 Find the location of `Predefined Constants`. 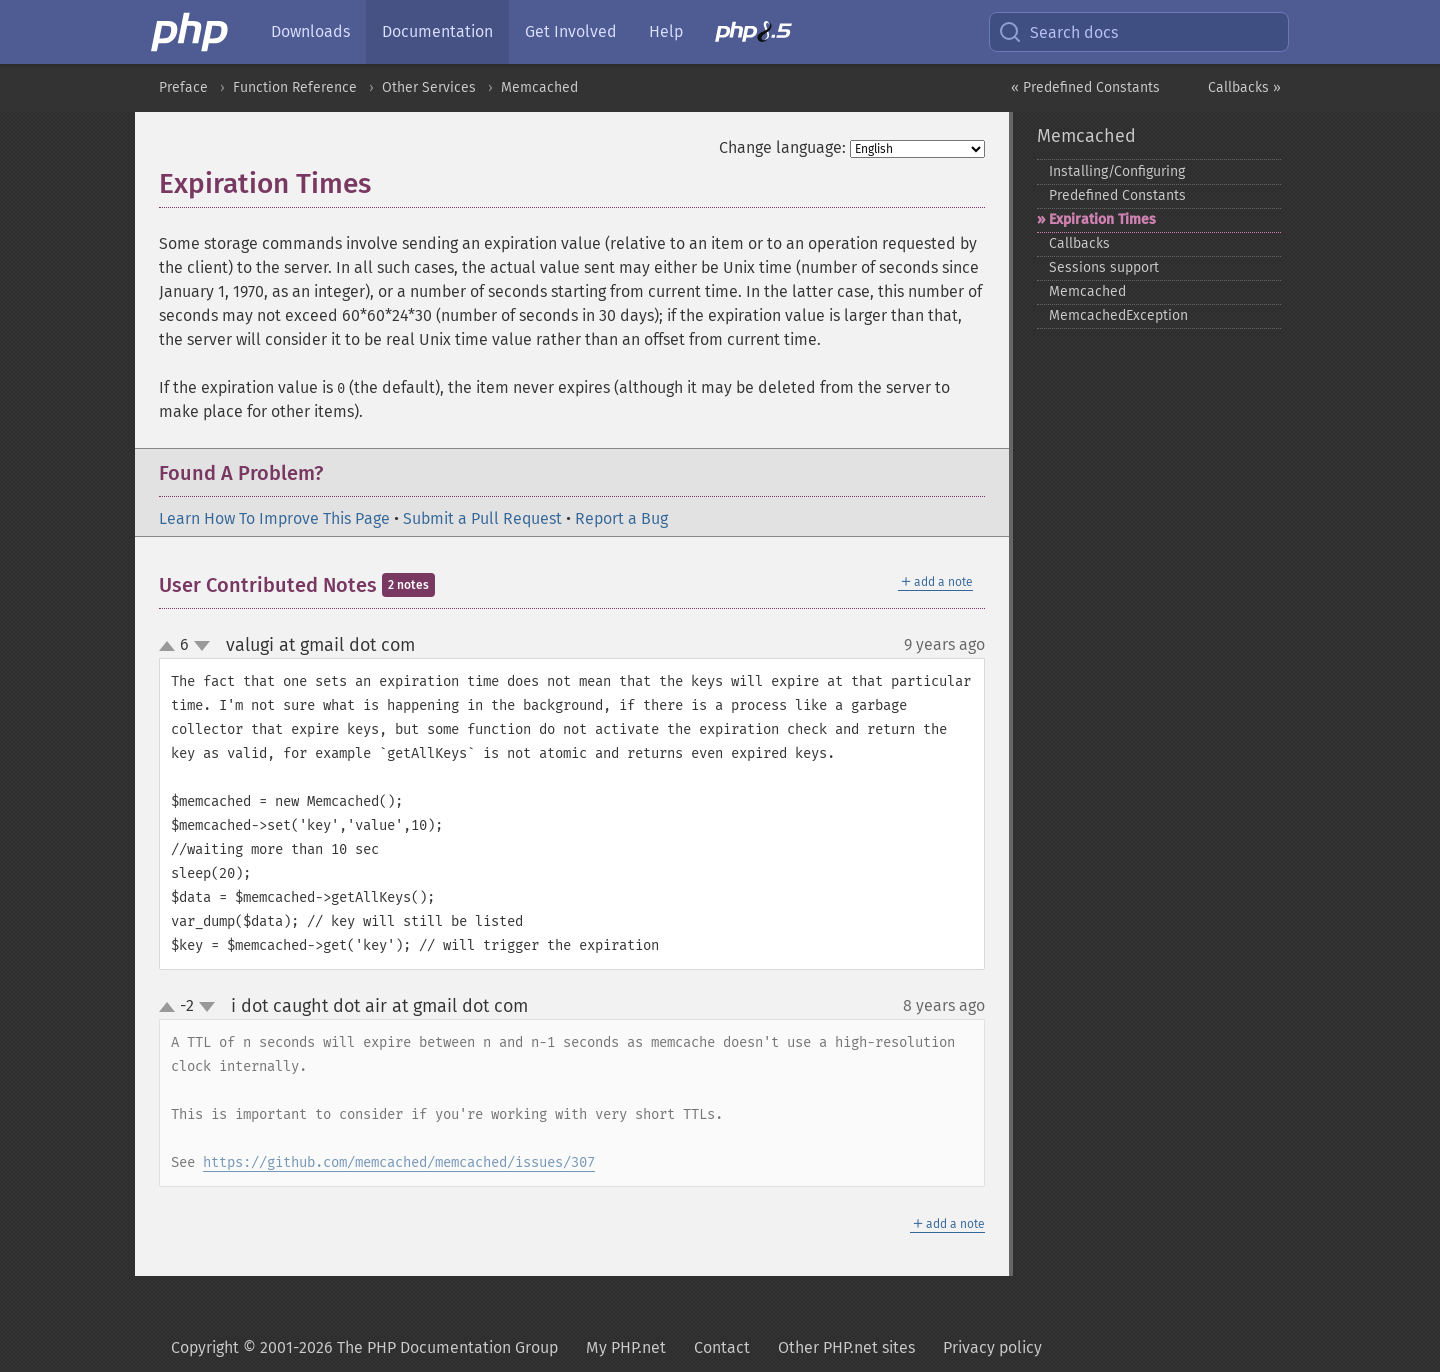

Predefined Constants is located at coordinates (1117, 195).